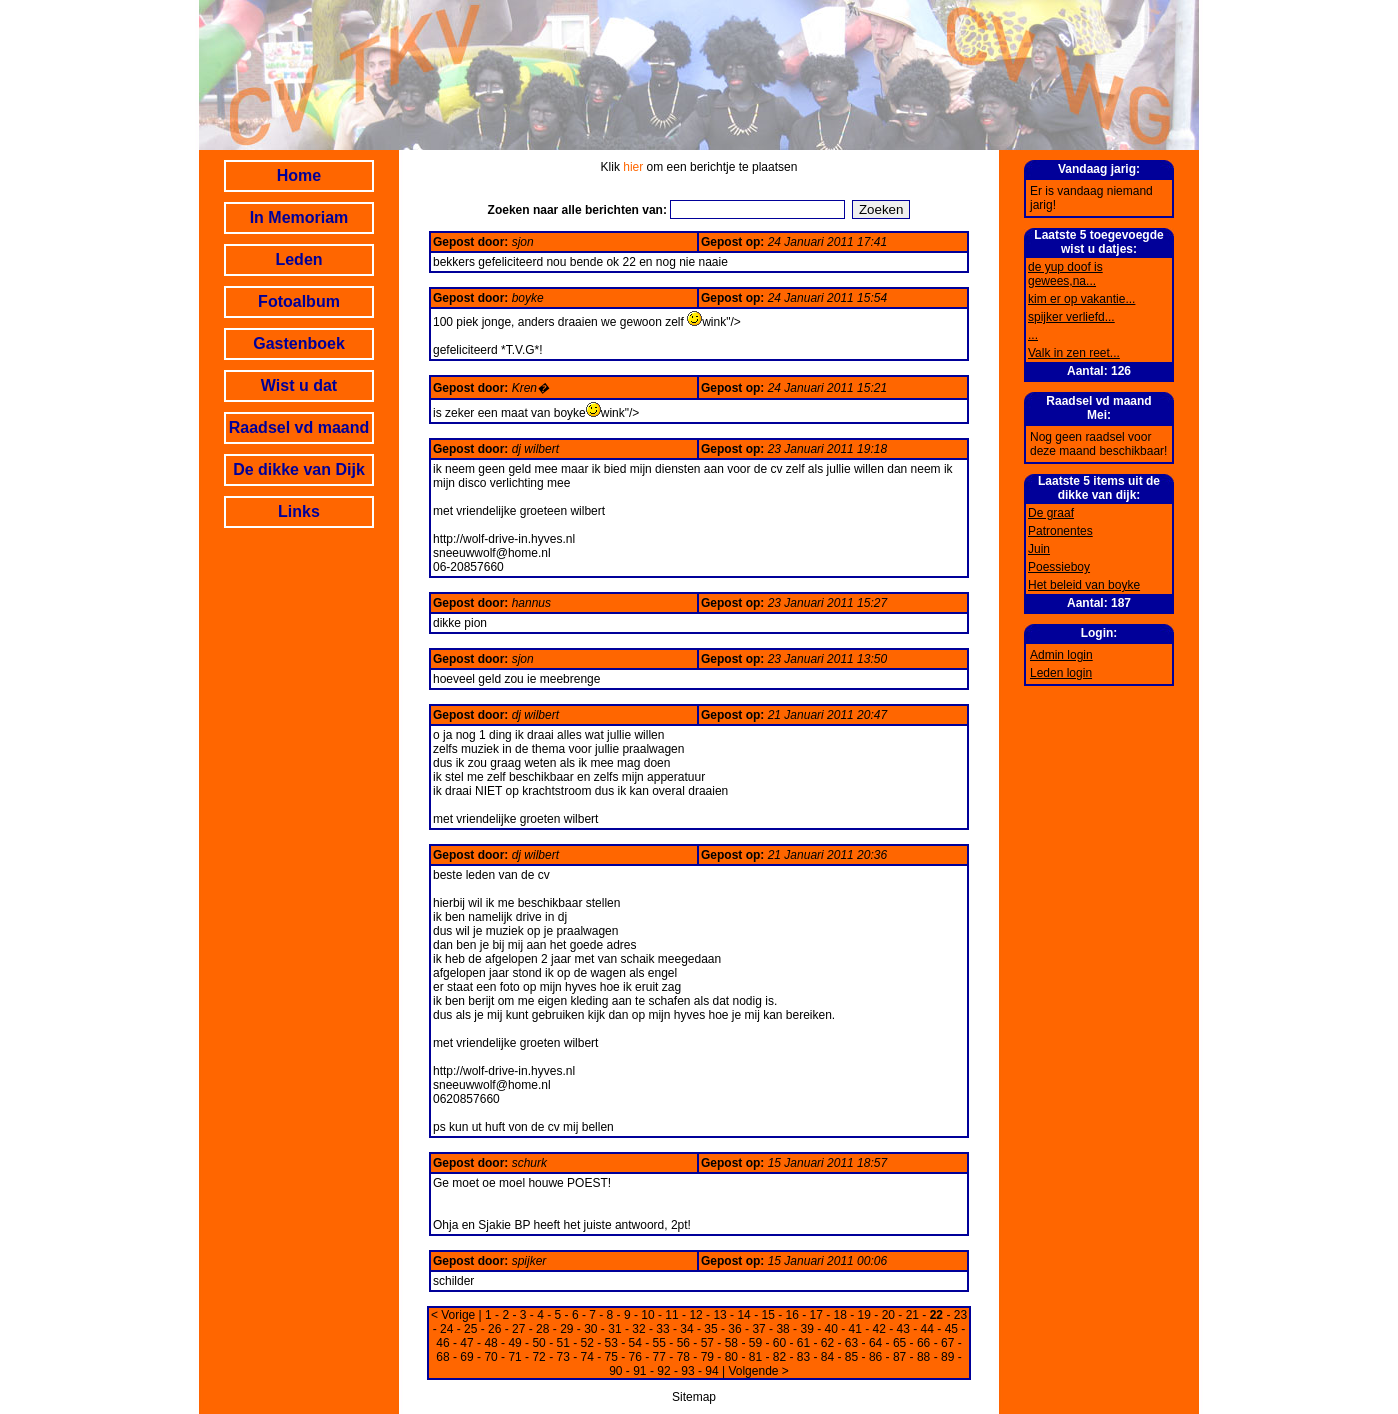  Describe the element at coordinates (466, 1357) in the screenshot. I see `69` at that location.